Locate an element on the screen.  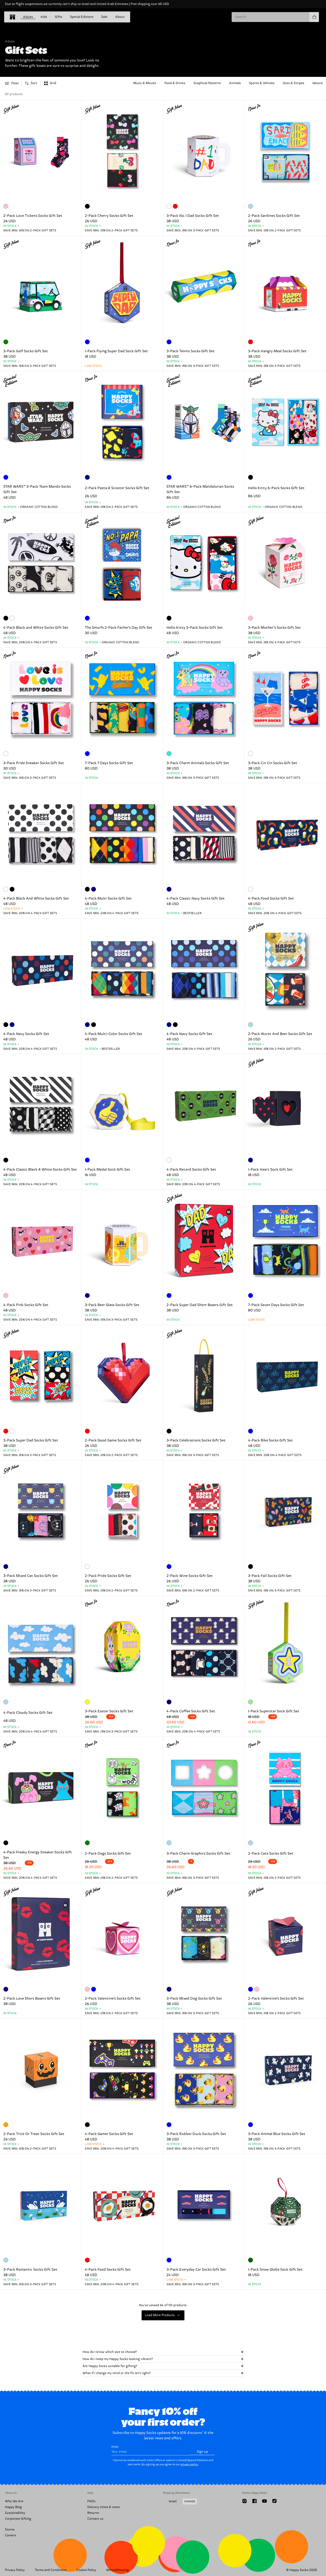
The Smurfs 2-Pack Father's Day Gift Set is located at coordinates (118, 628).